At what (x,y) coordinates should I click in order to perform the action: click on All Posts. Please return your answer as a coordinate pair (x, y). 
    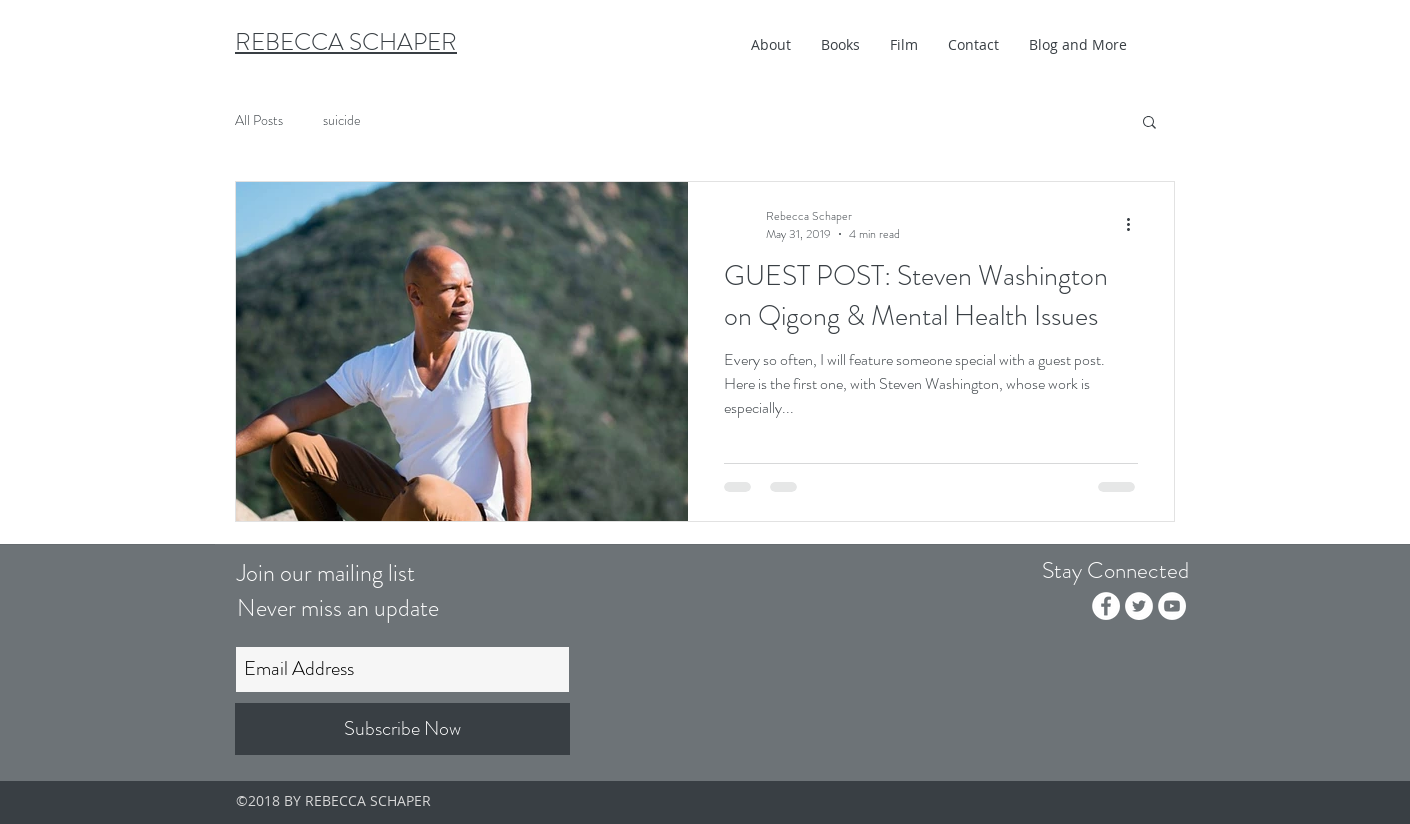
    Looking at the image, I should click on (259, 120).